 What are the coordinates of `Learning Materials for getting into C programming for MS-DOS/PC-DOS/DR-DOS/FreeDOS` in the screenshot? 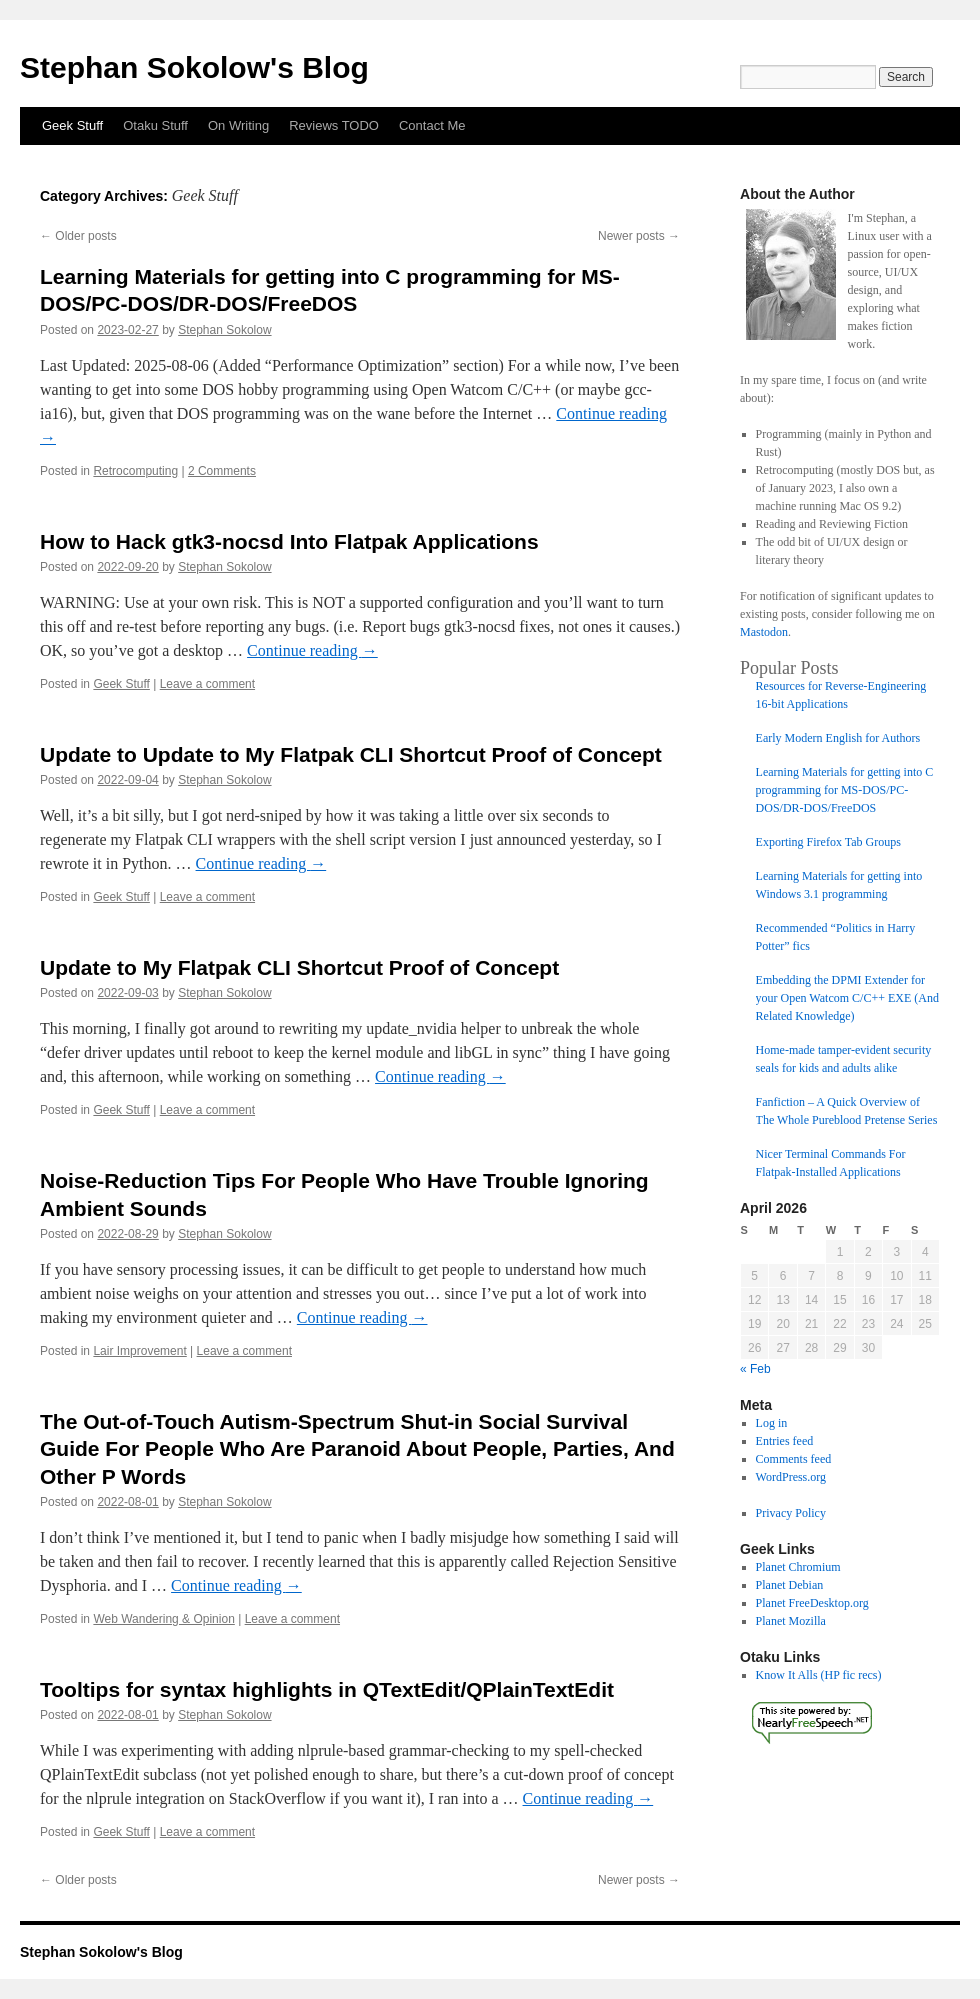 It's located at (845, 790).